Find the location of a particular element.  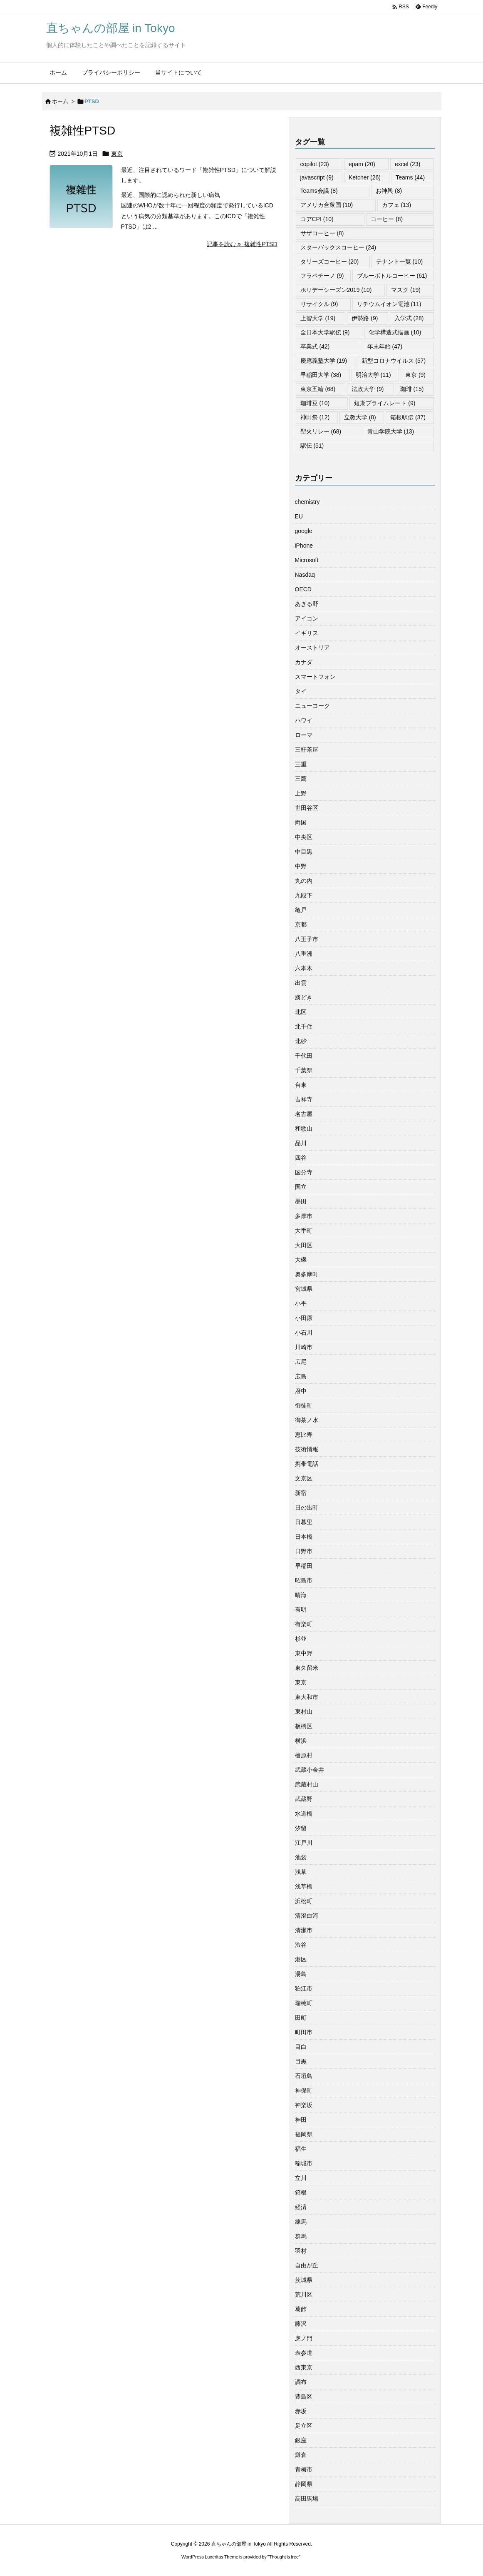

目白 is located at coordinates (301, 2046).